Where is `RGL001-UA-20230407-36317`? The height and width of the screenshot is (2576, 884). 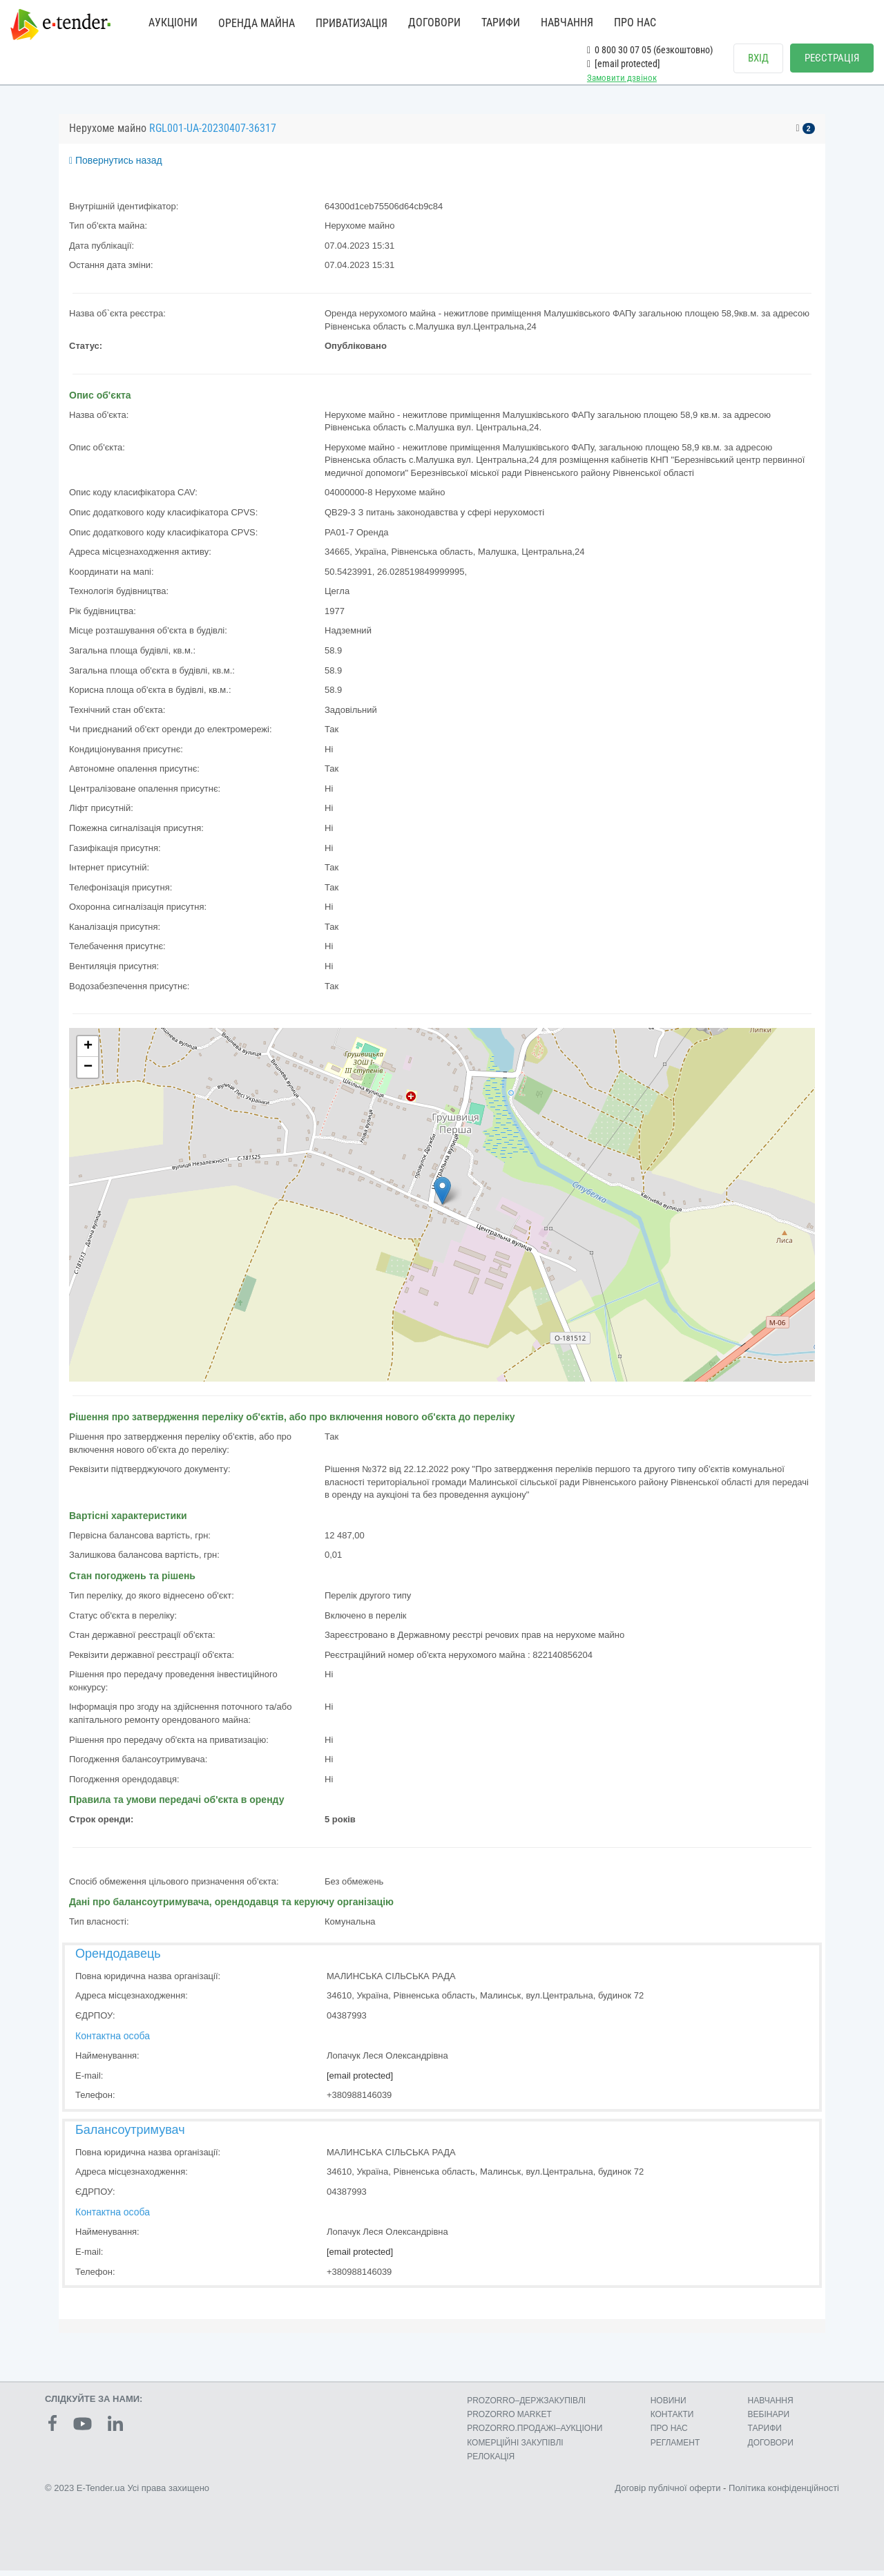
RGL001-UA-20230407-36317 is located at coordinates (212, 133).